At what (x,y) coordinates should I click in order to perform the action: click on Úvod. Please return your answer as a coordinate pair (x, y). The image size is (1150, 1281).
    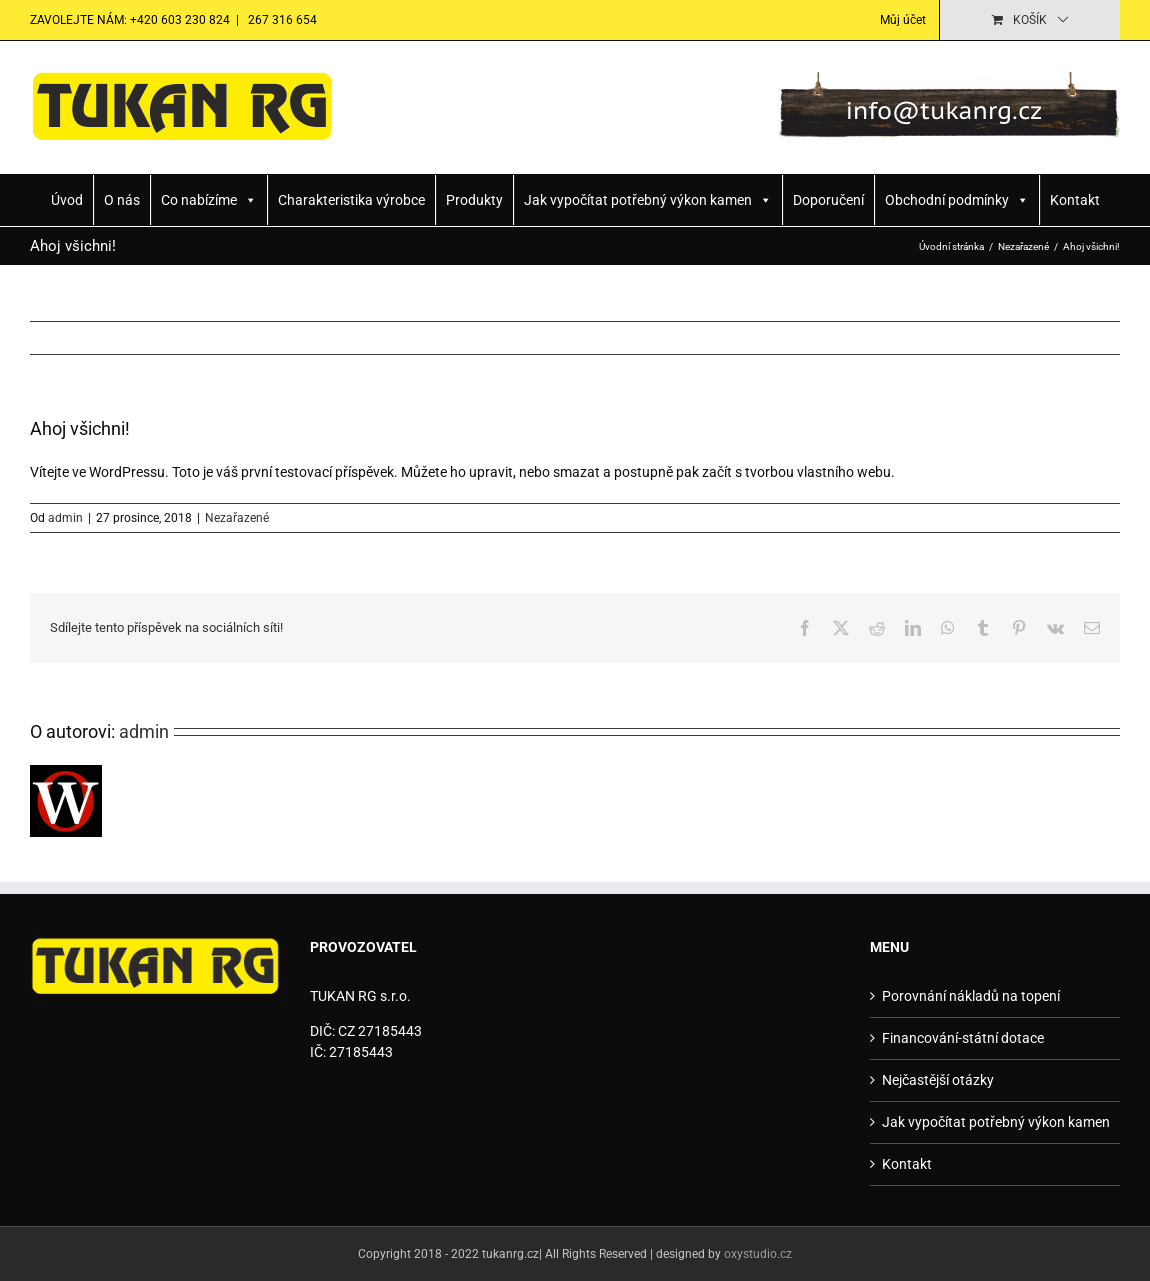
    Looking at the image, I should click on (67, 200).